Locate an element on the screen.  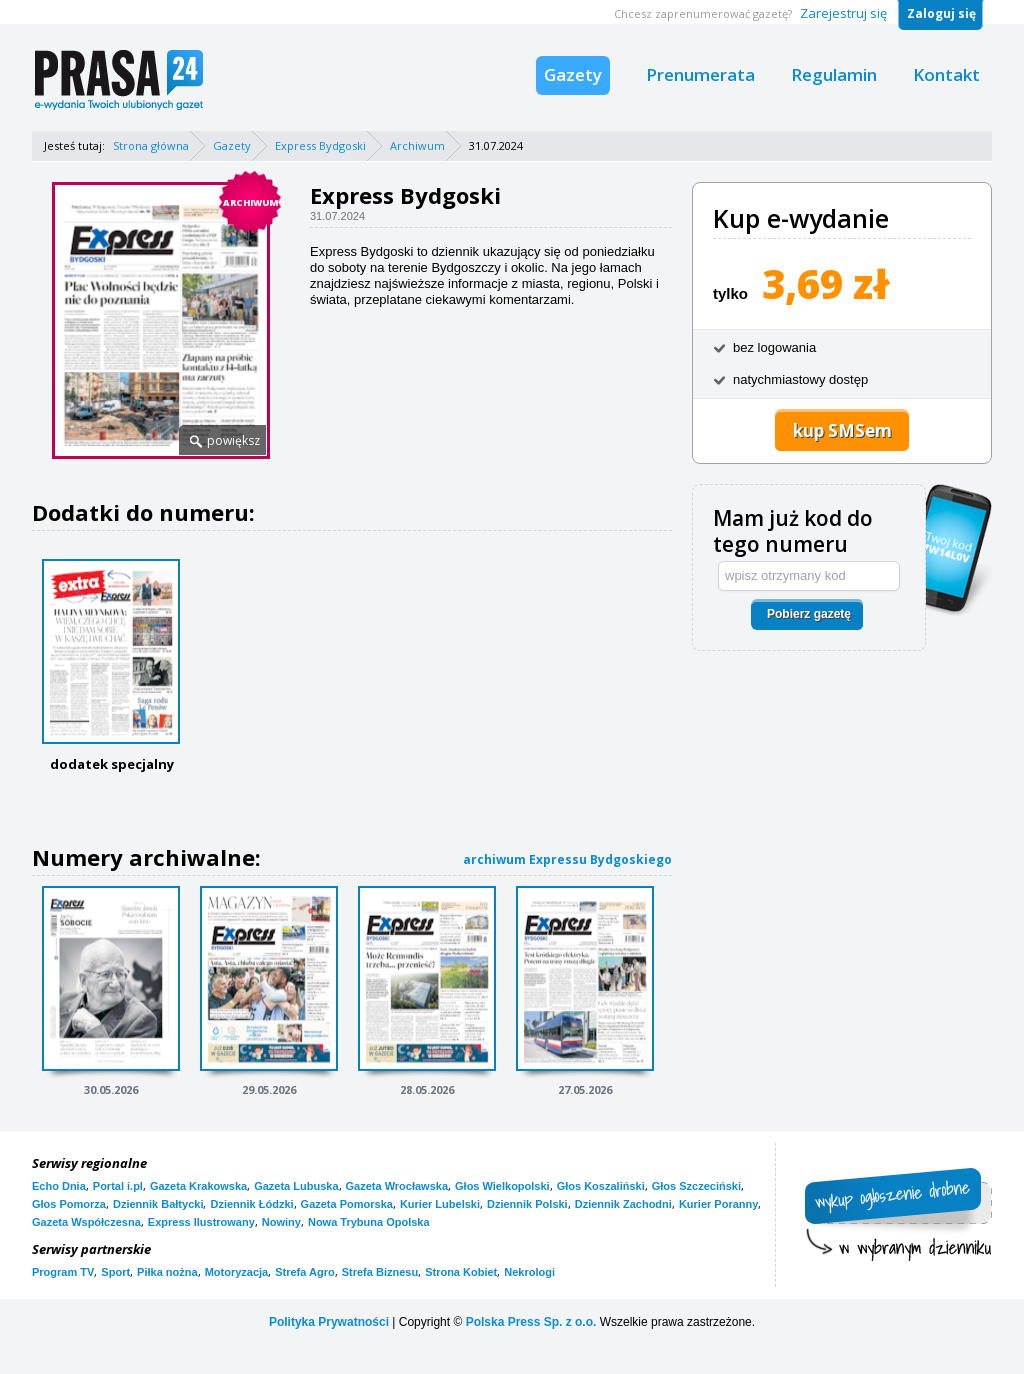
Echo Dnia is located at coordinates (59, 1186).